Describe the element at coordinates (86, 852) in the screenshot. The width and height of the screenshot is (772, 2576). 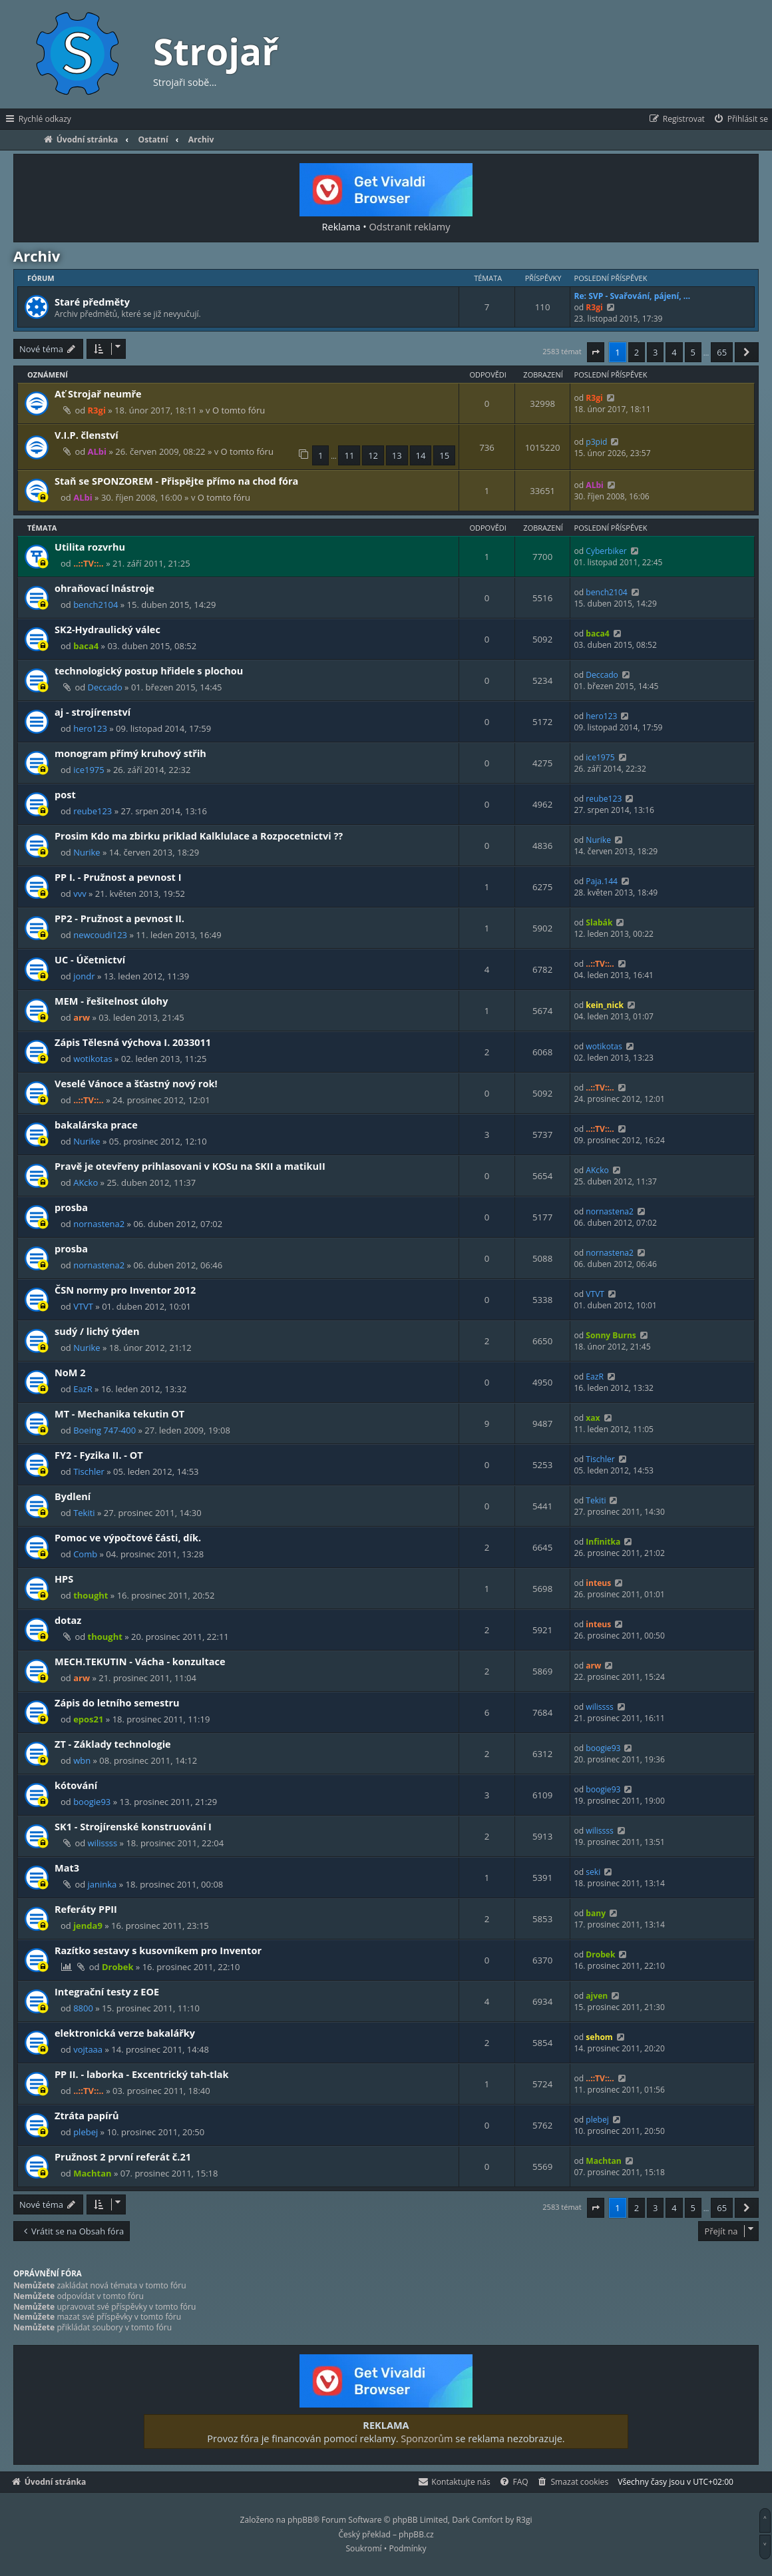
I see `Nurike` at that location.